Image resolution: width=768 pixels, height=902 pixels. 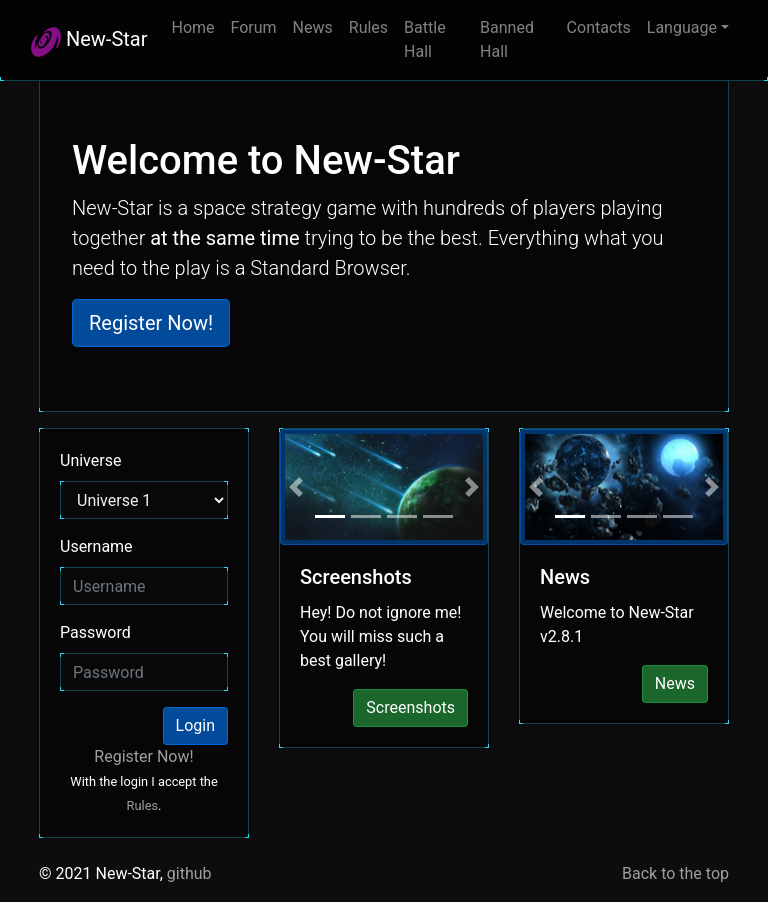 What do you see at coordinates (368, 27) in the screenshot?
I see `Rules` at bounding box center [368, 27].